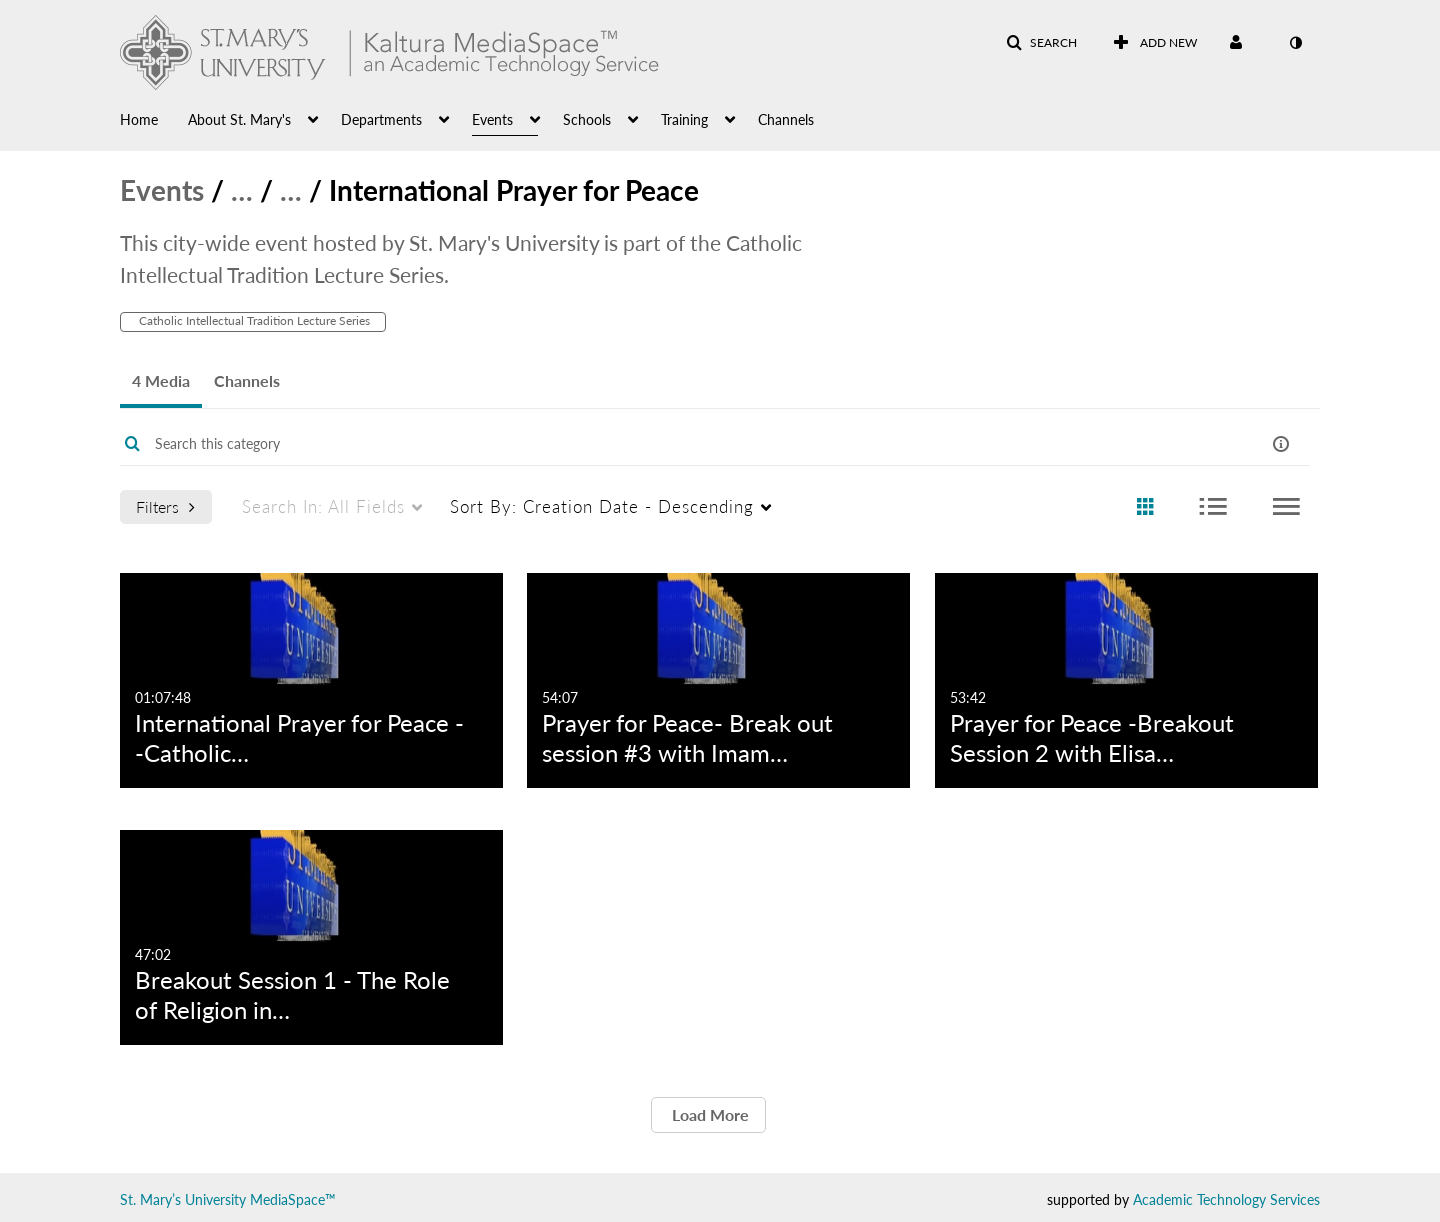 This screenshot has height=1222, width=1440. Describe the element at coordinates (381, 119) in the screenshot. I see `Departments [button]` at that location.